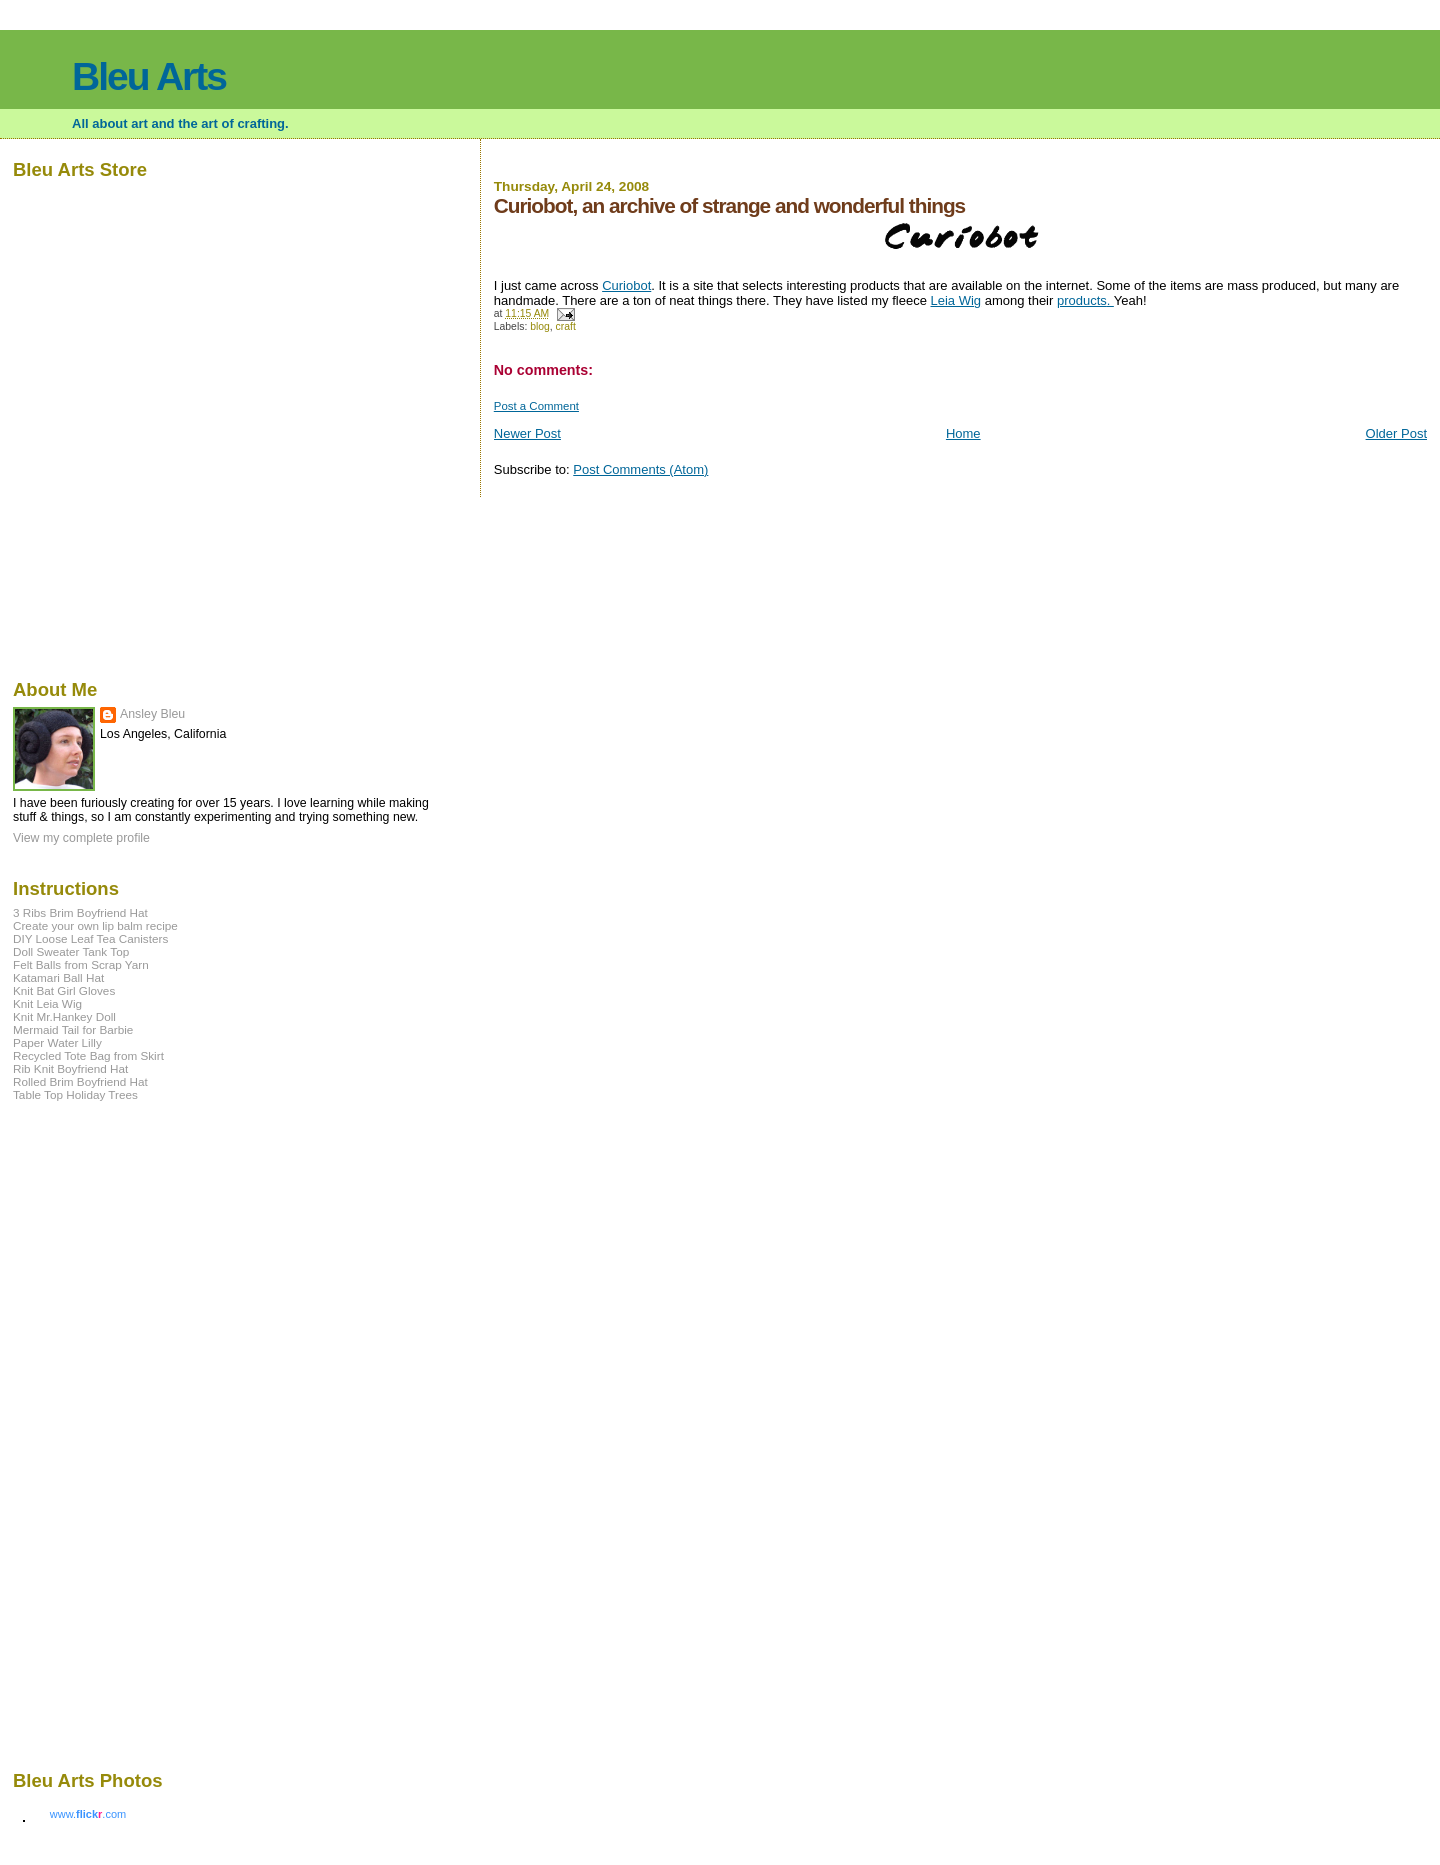 The width and height of the screenshot is (1440, 1865). What do you see at coordinates (64, 990) in the screenshot?
I see `Knit Bat Girl Gloves` at bounding box center [64, 990].